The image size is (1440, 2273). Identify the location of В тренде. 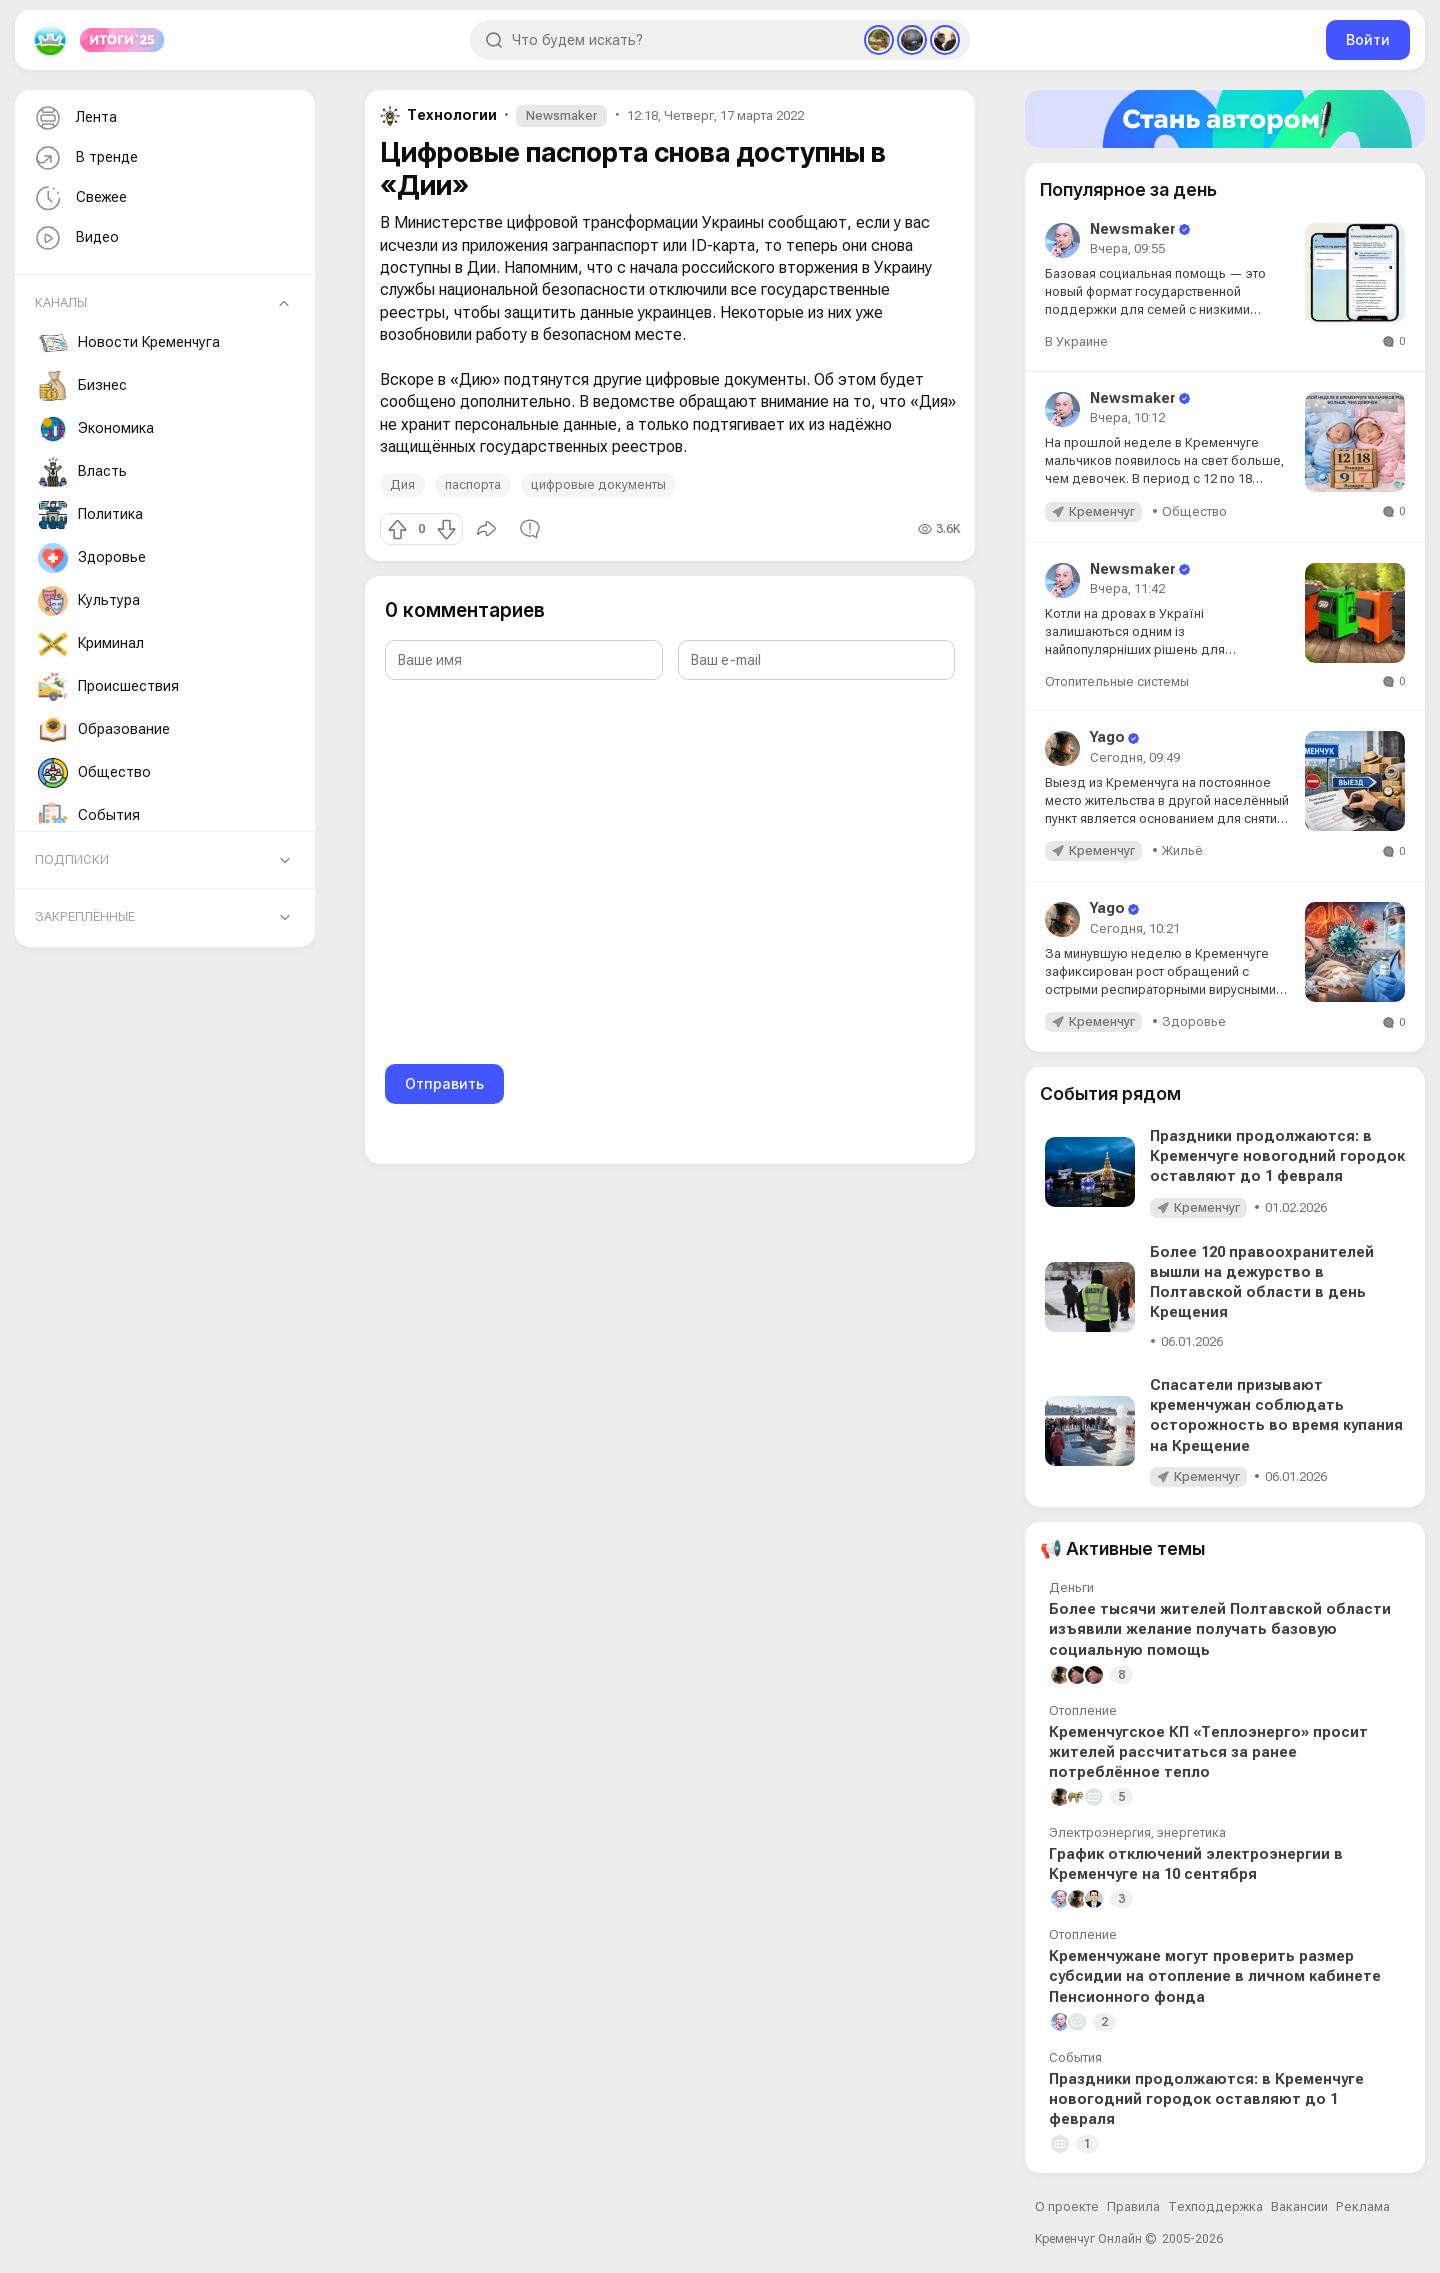
(84, 158).